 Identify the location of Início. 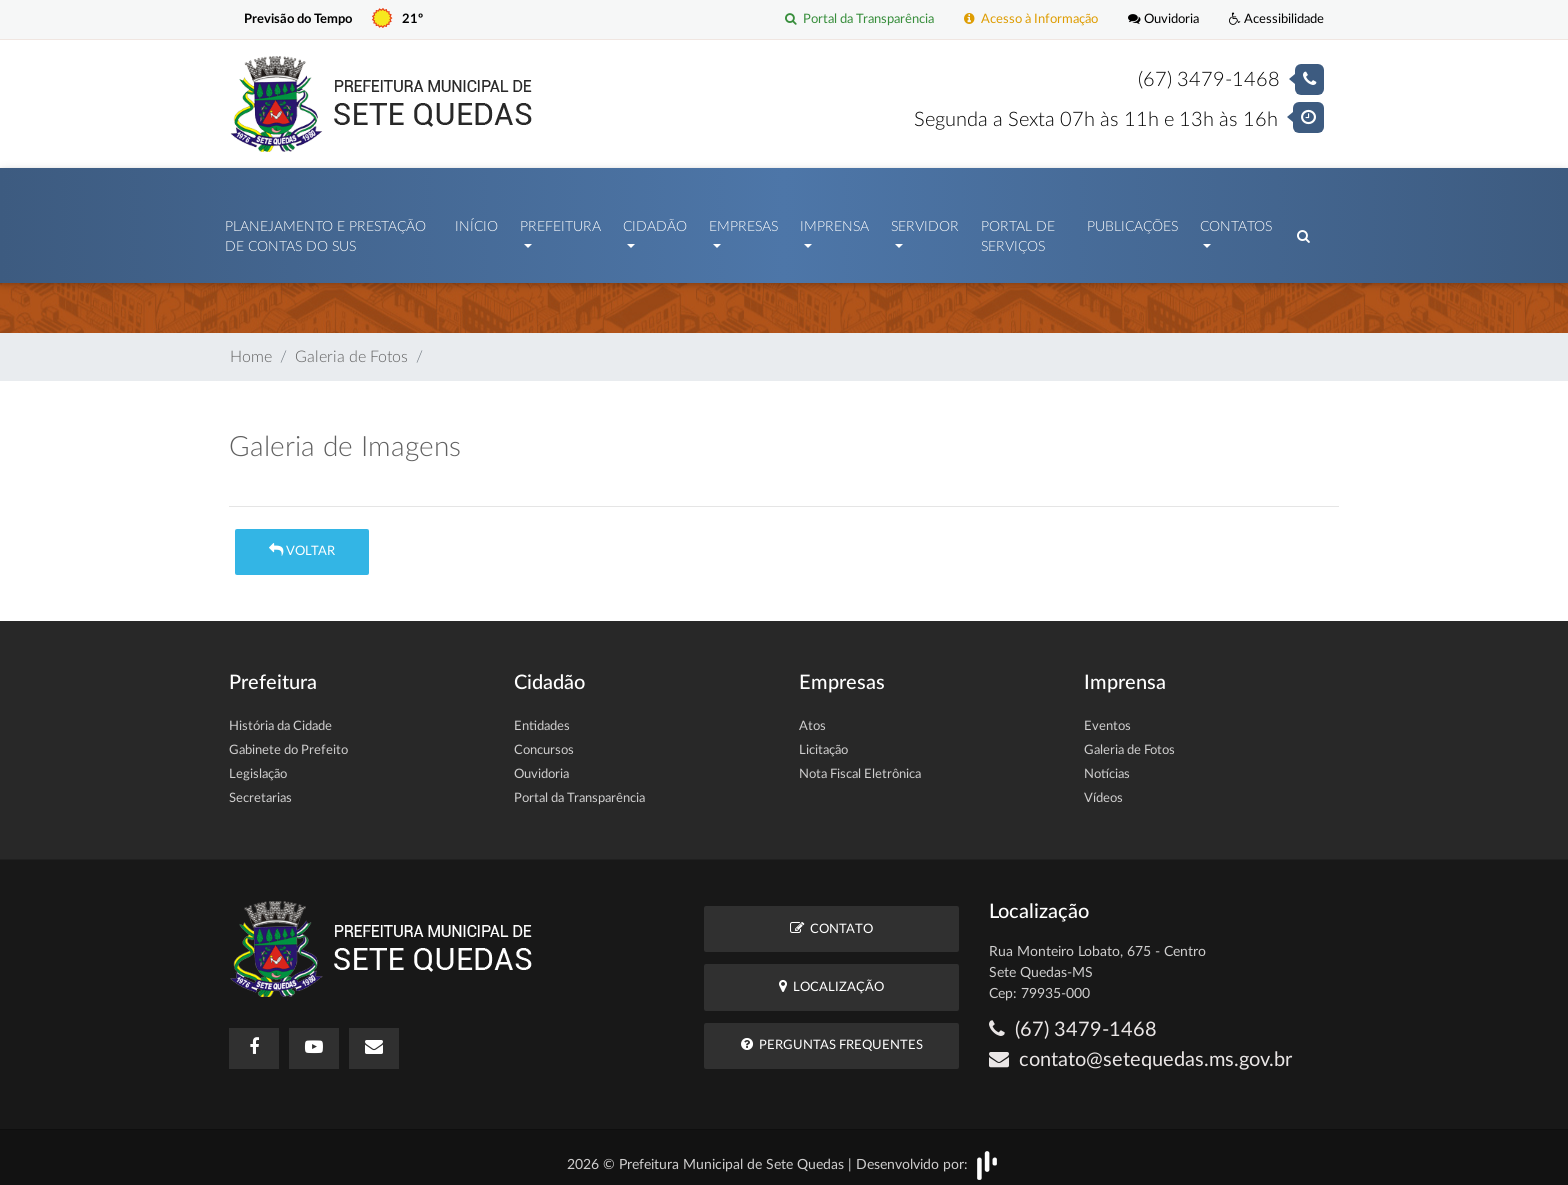
(476, 222).